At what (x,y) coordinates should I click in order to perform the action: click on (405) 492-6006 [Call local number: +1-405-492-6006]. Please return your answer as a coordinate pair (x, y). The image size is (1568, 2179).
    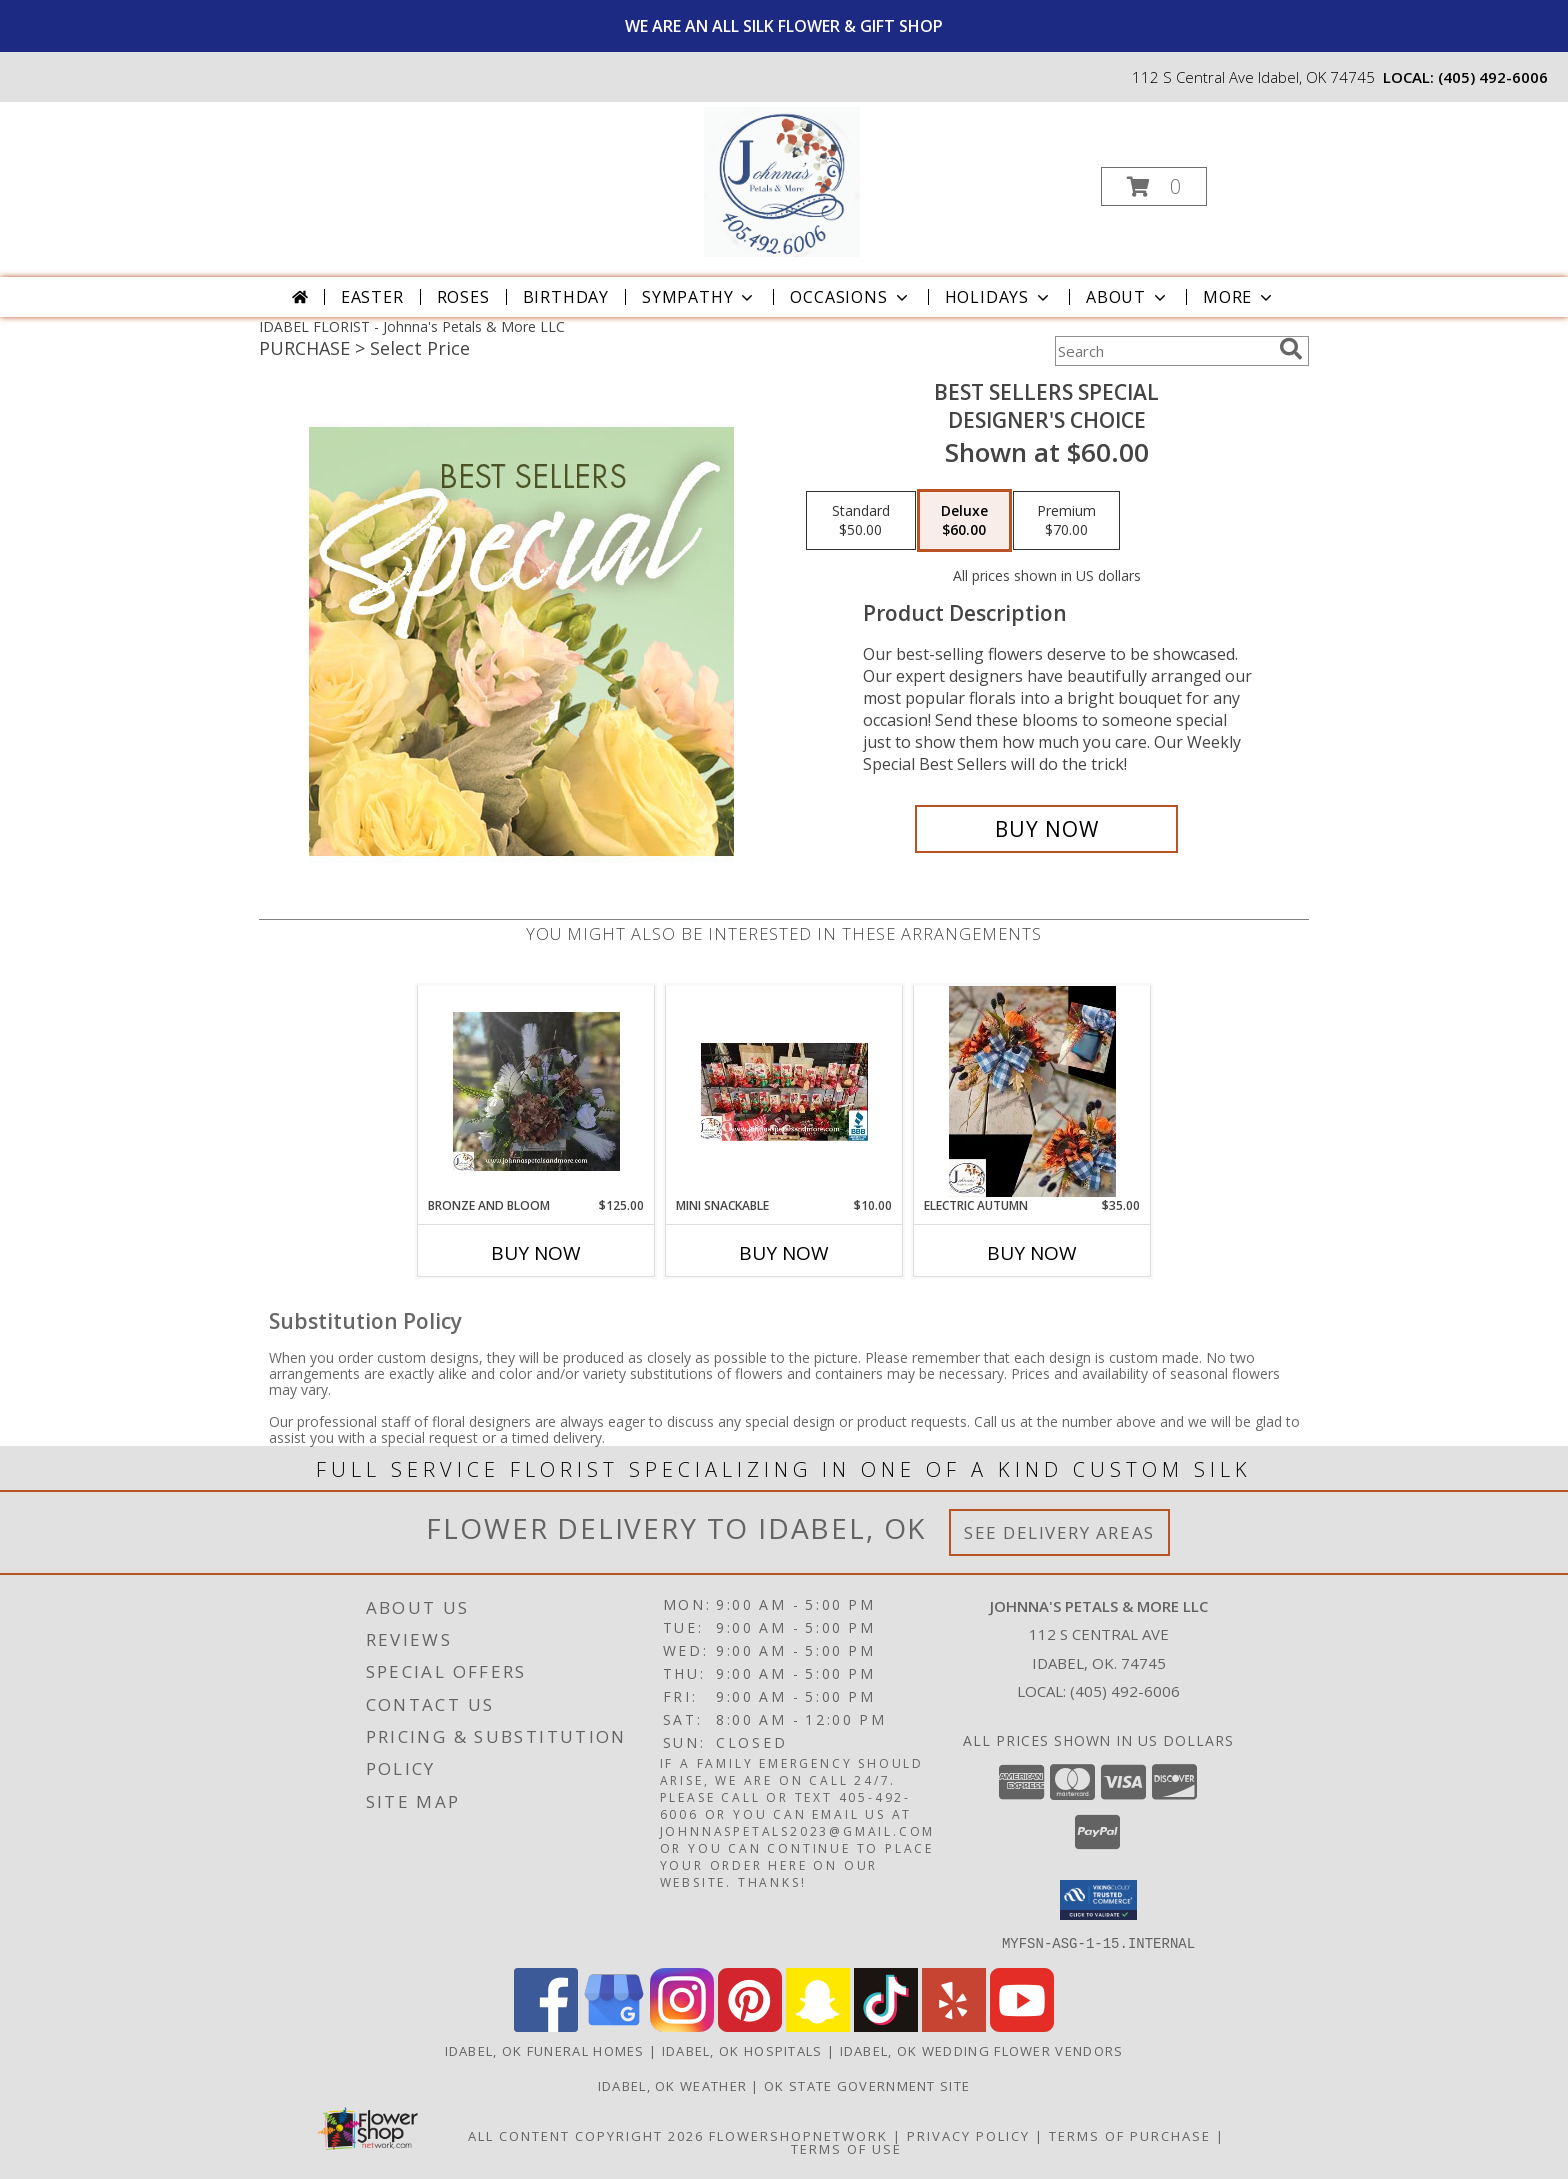
    Looking at the image, I should click on (1493, 77).